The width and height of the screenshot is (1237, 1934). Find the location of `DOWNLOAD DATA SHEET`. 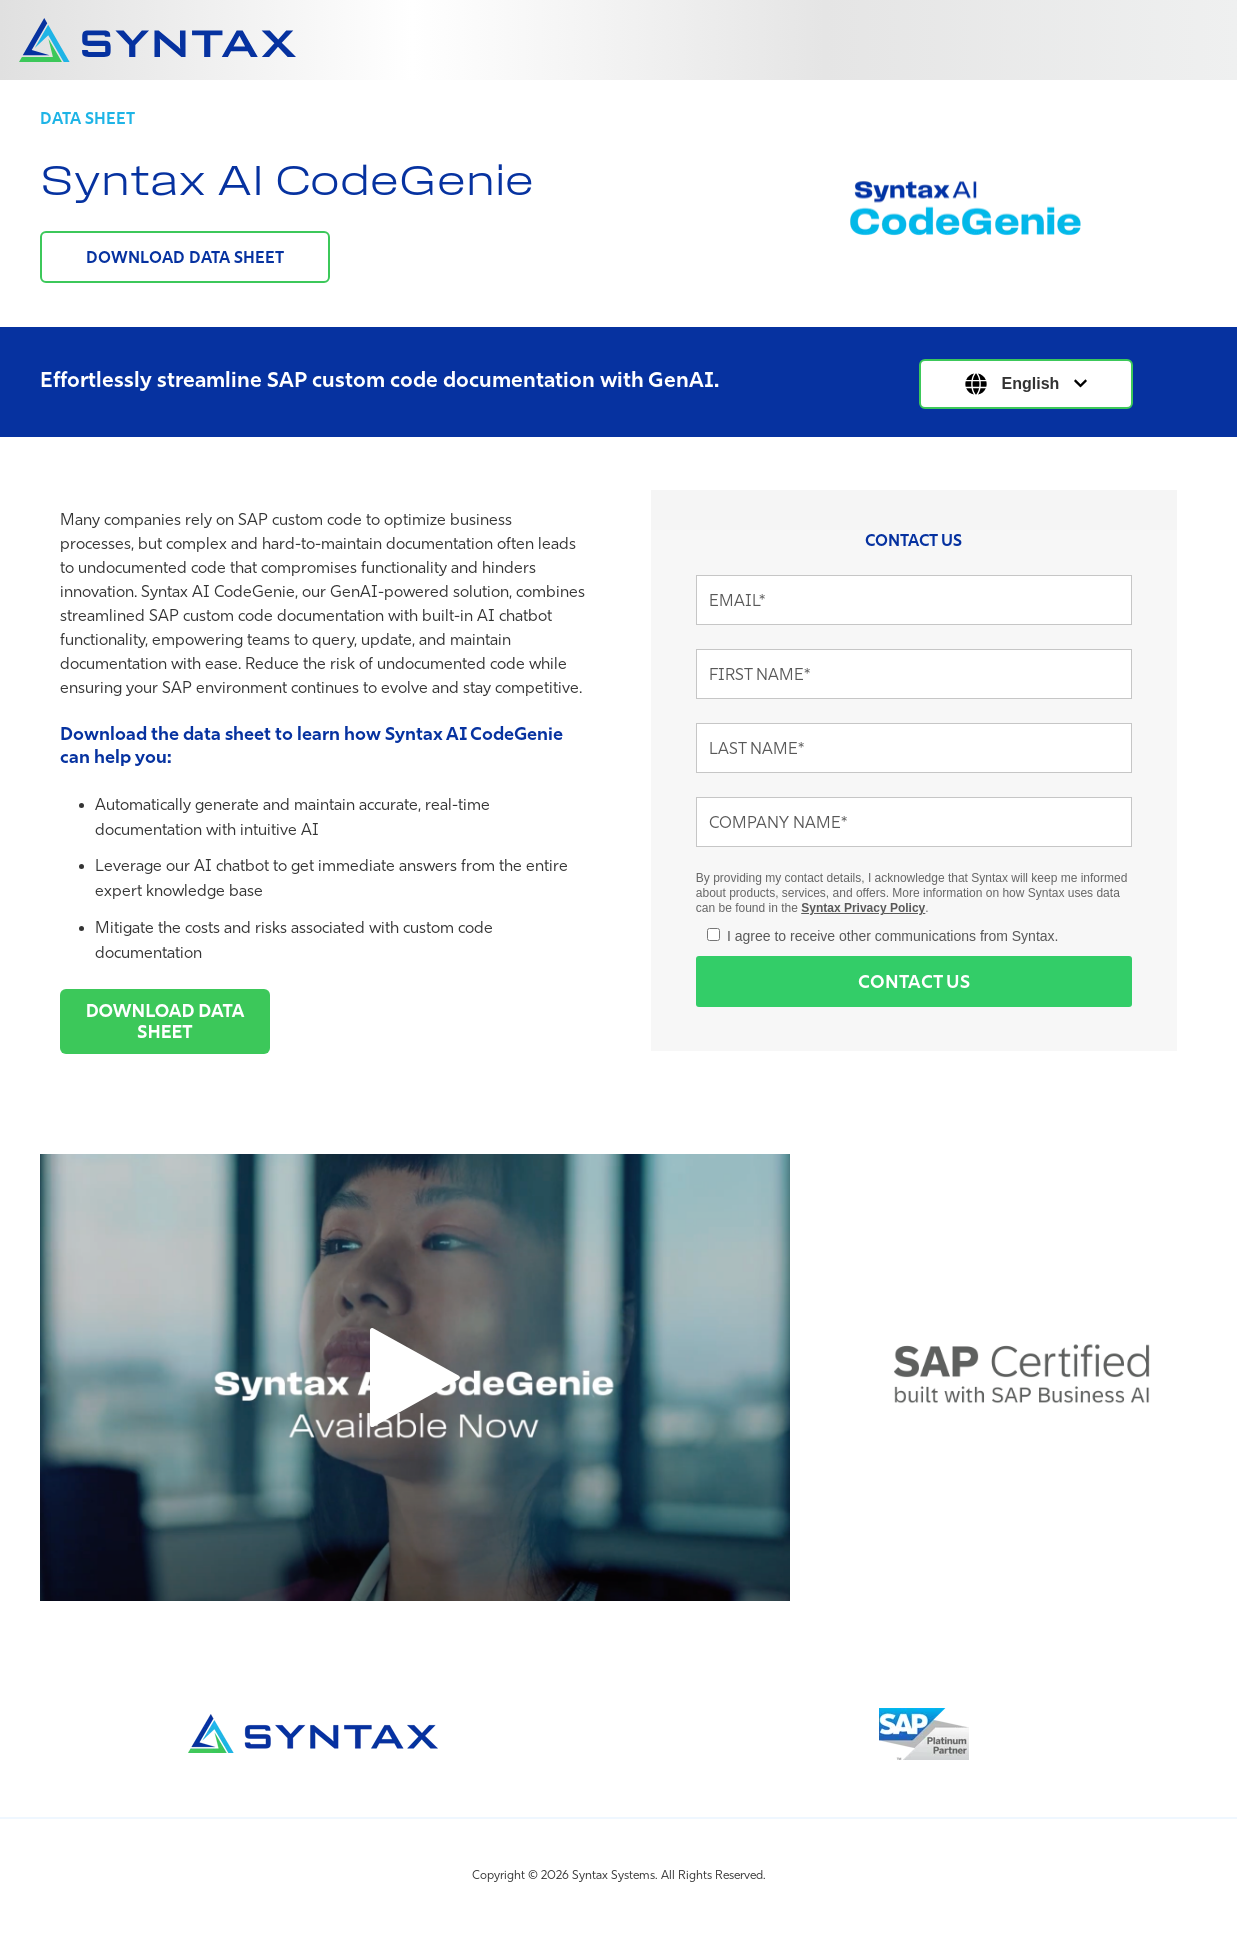

DOWNLOAD DATA SHEET is located at coordinates (185, 257).